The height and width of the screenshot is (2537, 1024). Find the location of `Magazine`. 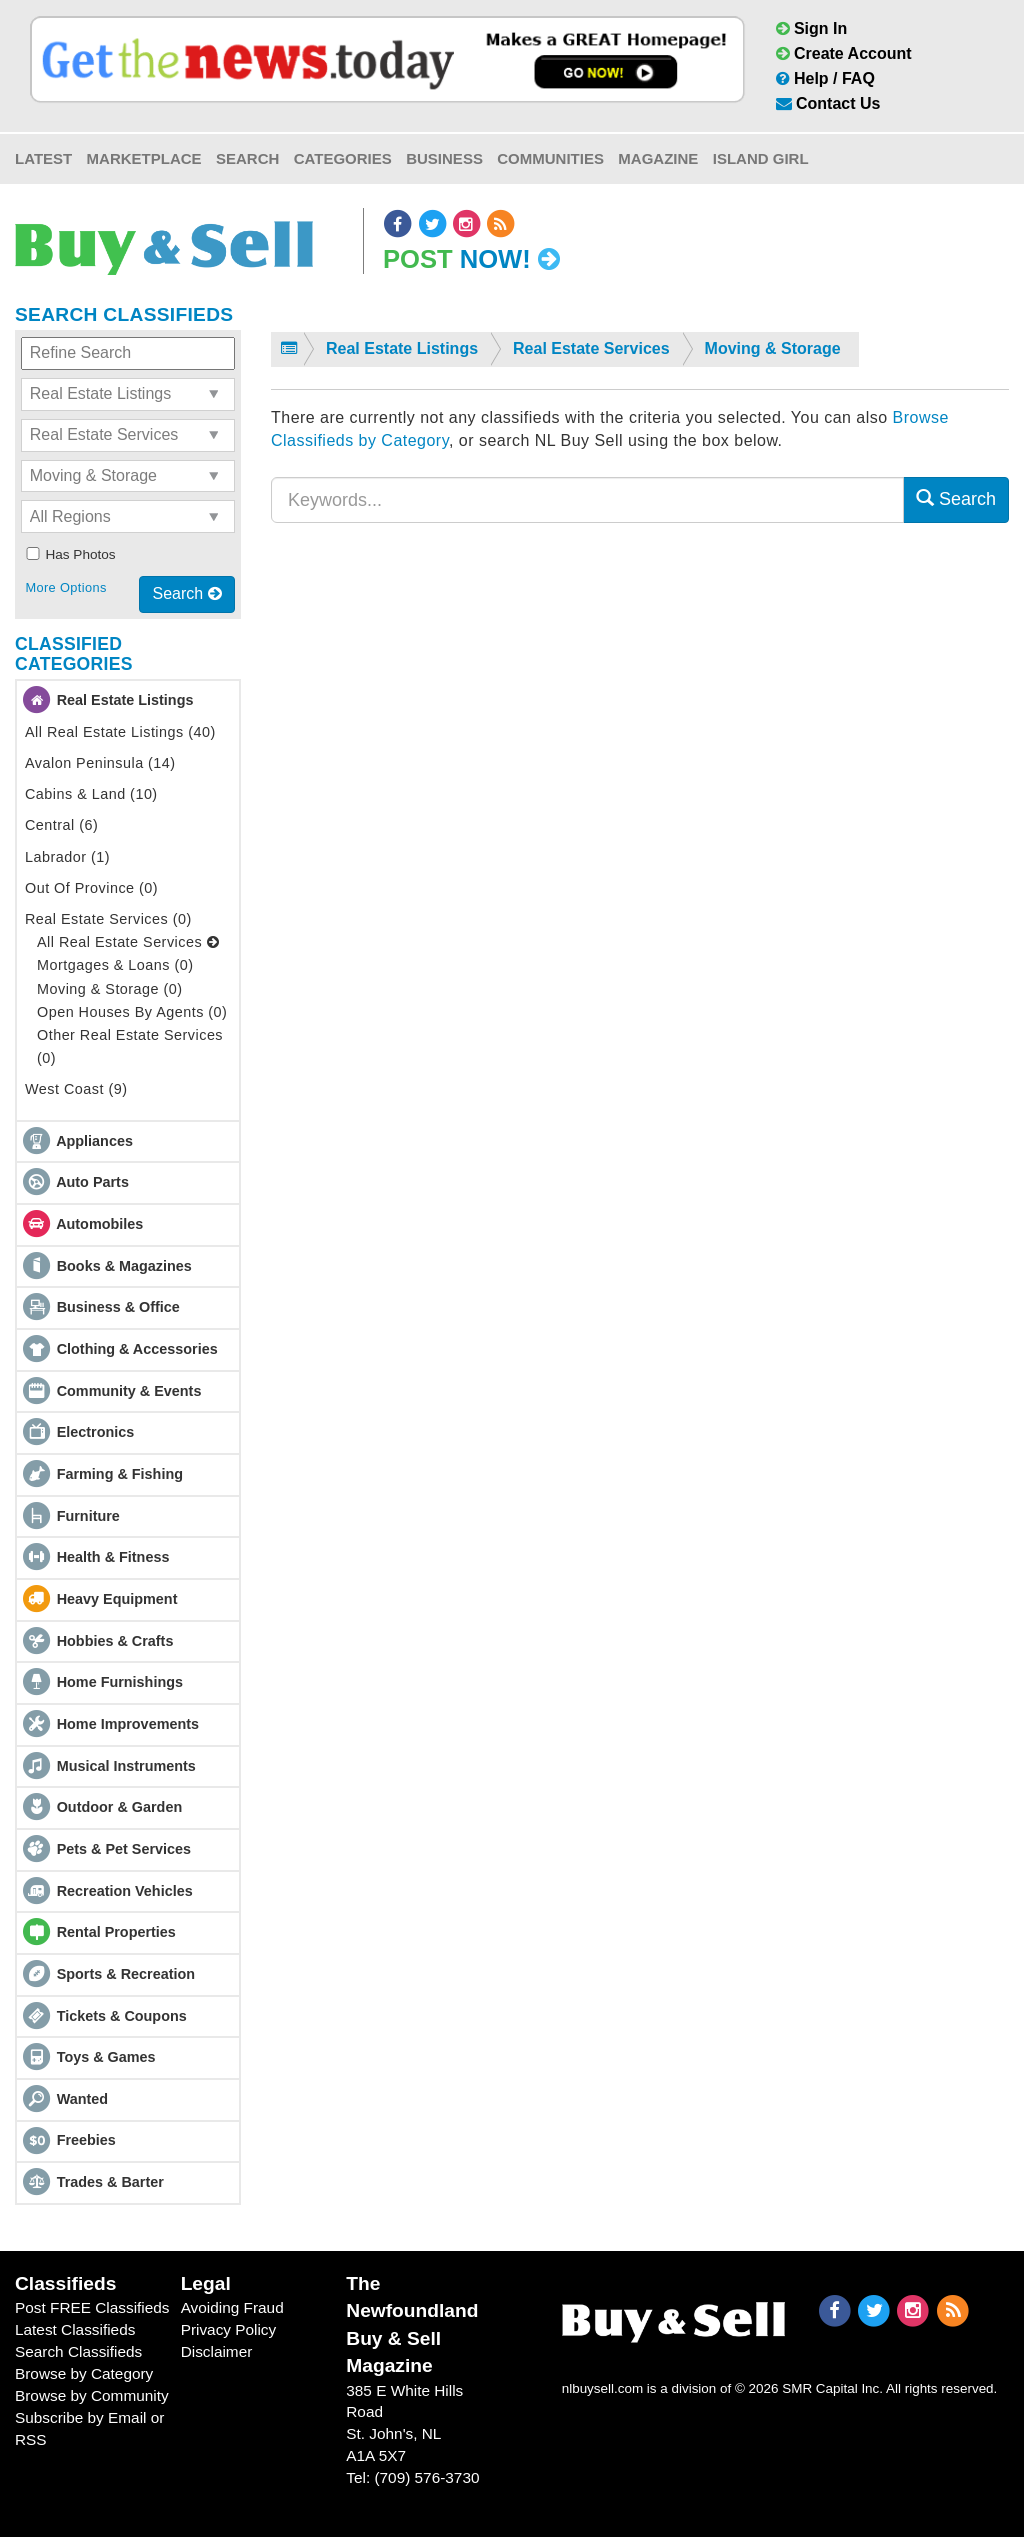

Magazine is located at coordinates (658, 158).